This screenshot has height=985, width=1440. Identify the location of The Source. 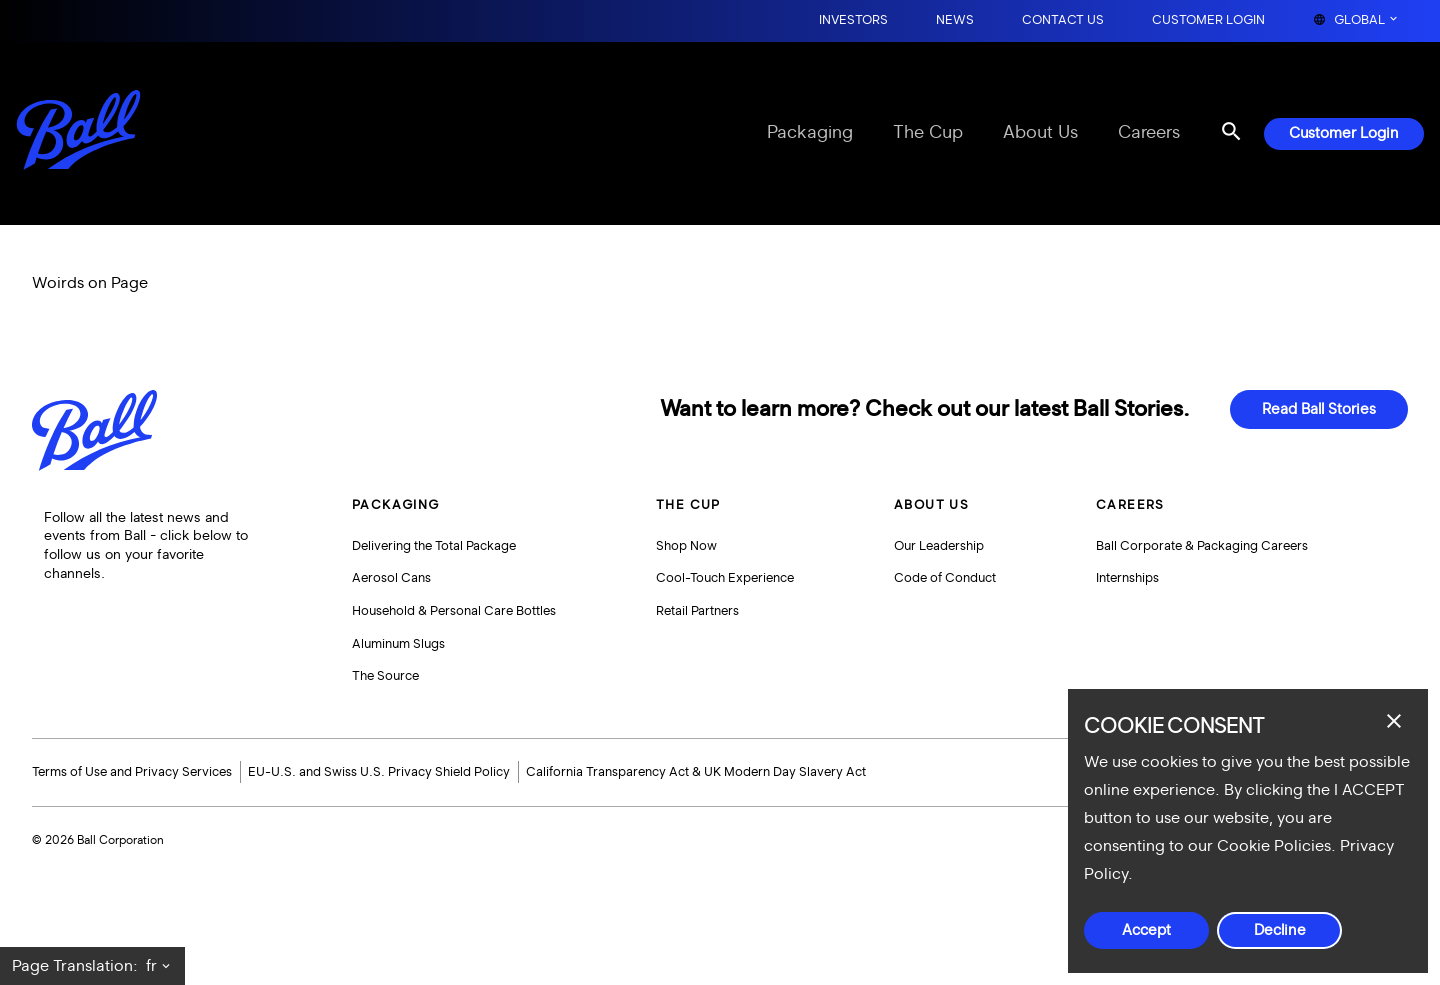
(385, 676).